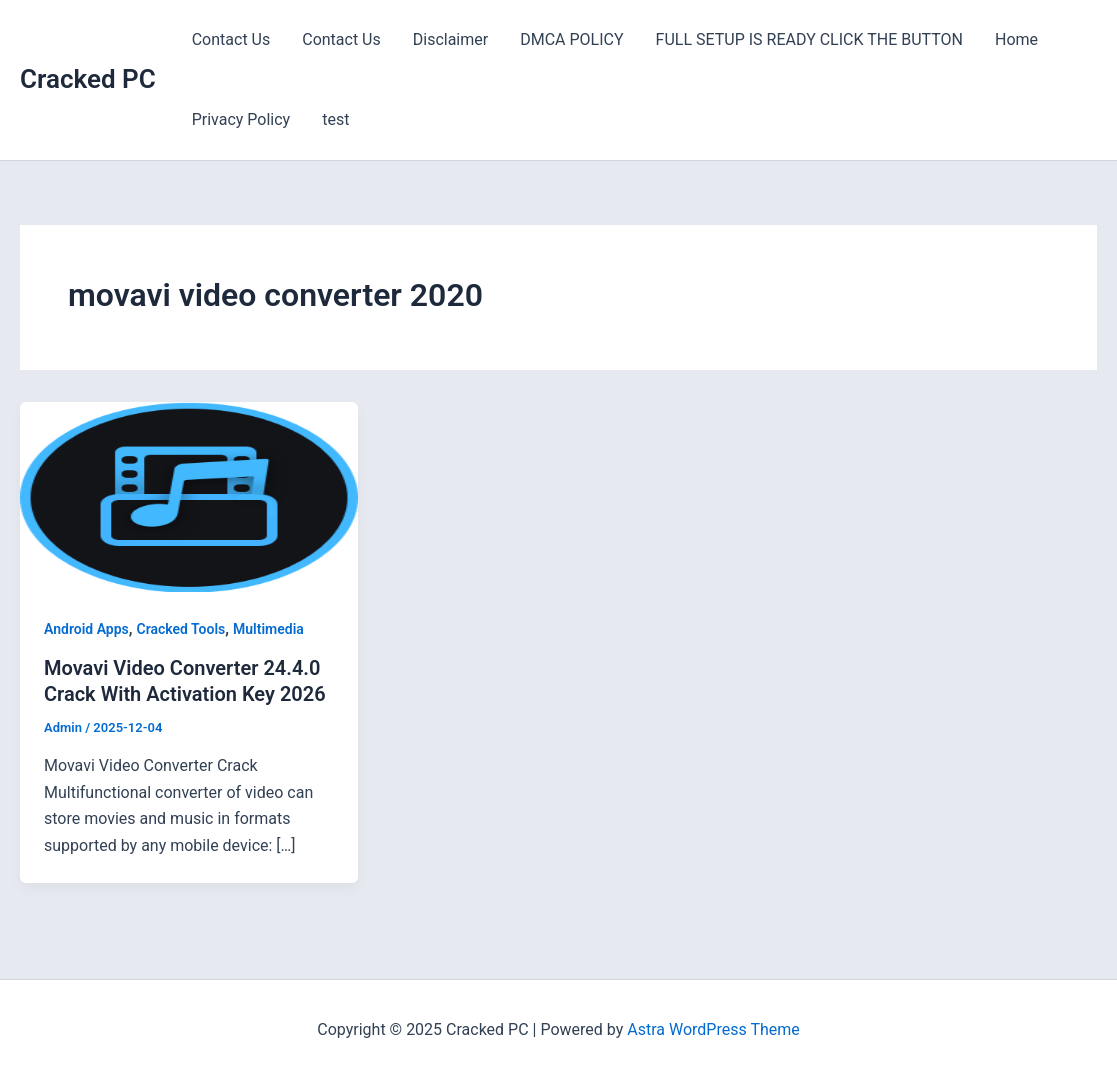  Describe the element at coordinates (809, 39) in the screenshot. I see `FULL SETUP IS READY CLICK THE BUTTON` at that location.